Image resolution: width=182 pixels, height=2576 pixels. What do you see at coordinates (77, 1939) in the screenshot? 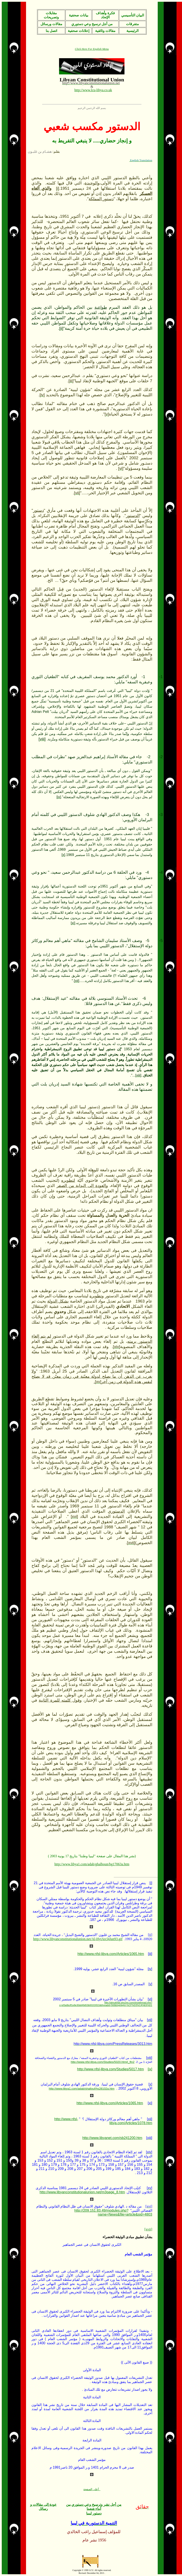
I see `http://www.libyanconstitutionalunion.net/Al-HytArcl4Jan93.gif` at bounding box center [77, 1939].